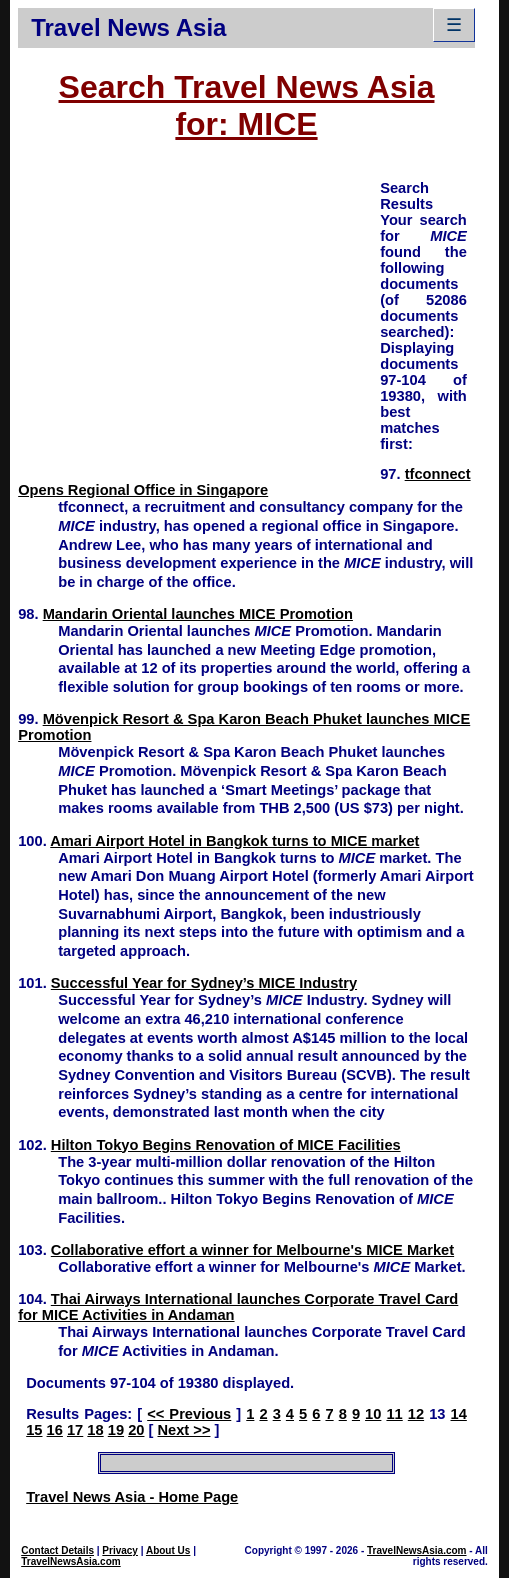  I want to click on << Previous, so click(189, 1414).